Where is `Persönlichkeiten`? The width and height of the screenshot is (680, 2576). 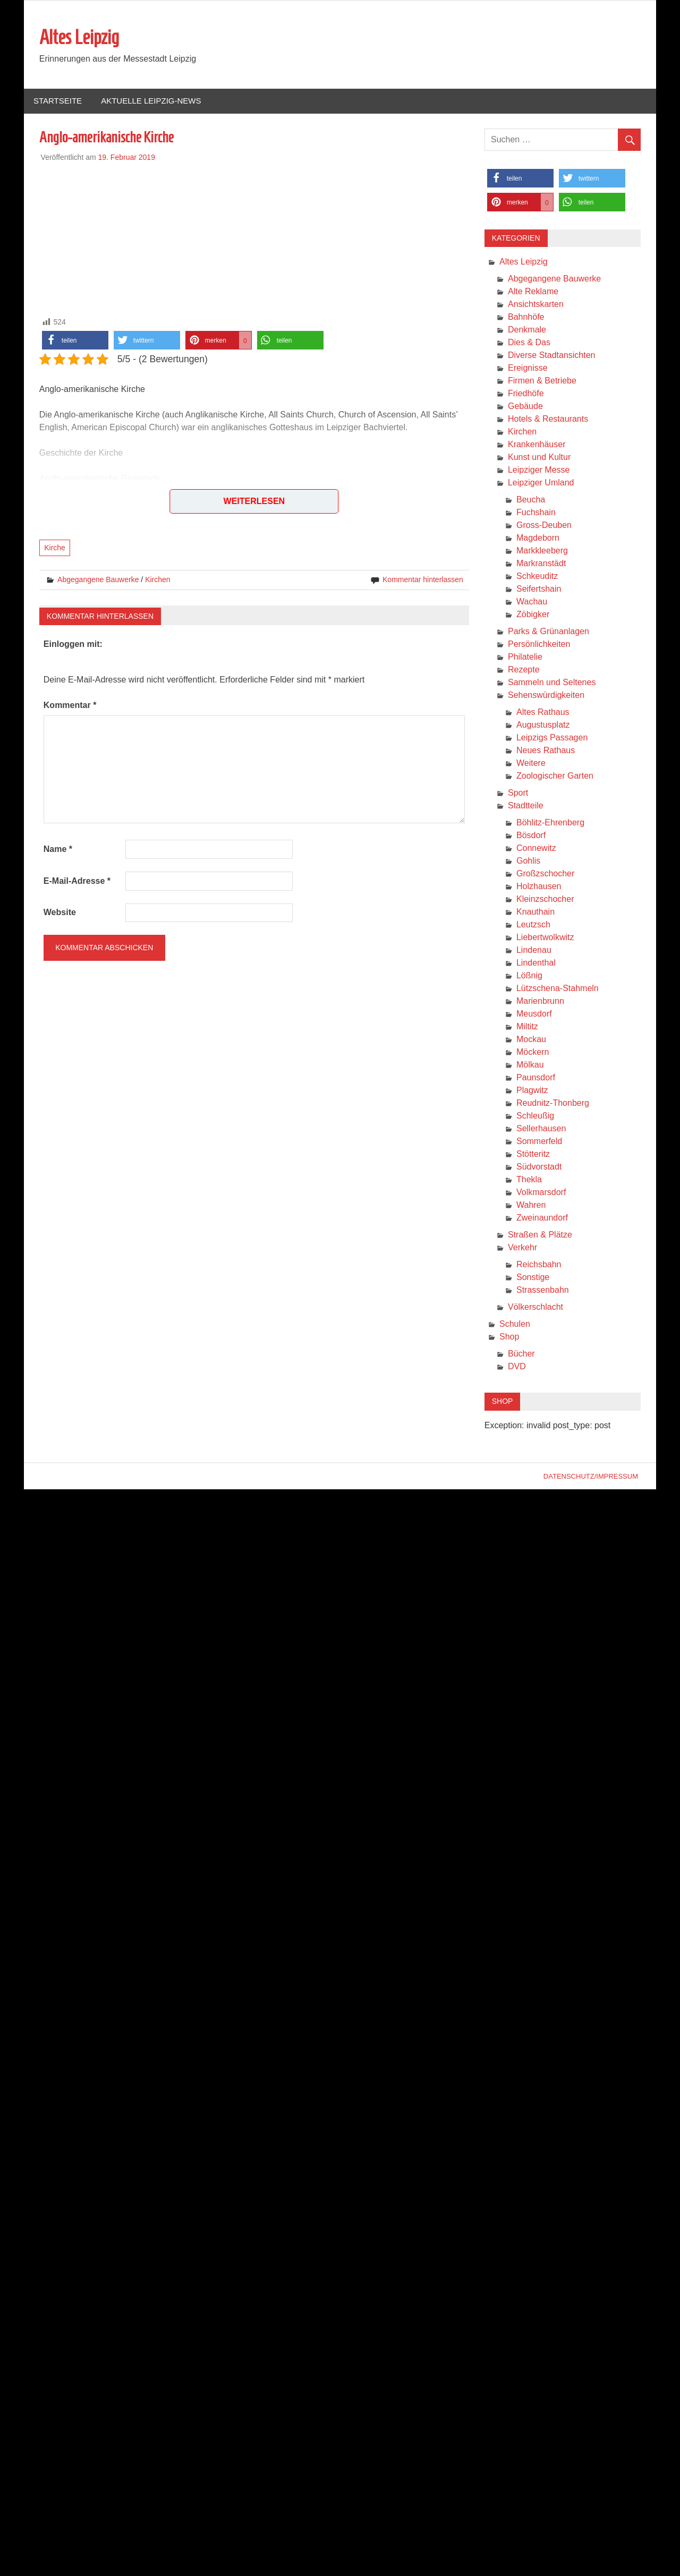
Persönlichkeiten is located at coordinates (539, 644).